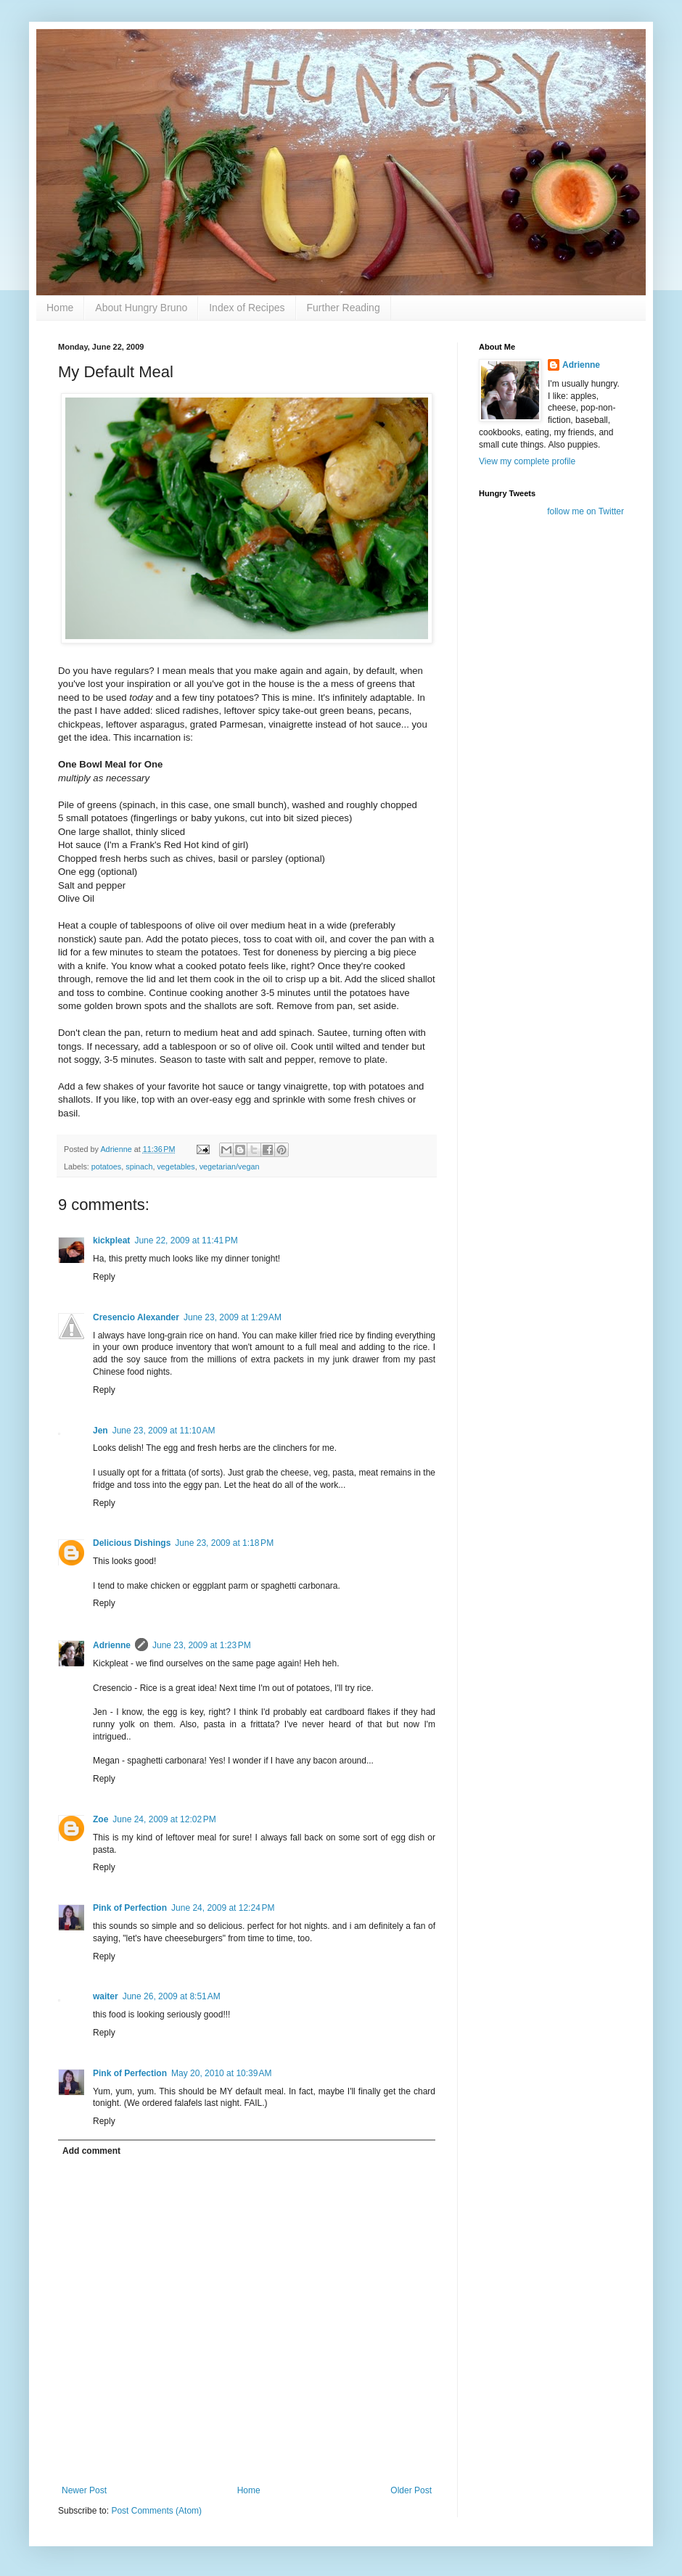  I want to click on Zoe, so click(100, 1819).